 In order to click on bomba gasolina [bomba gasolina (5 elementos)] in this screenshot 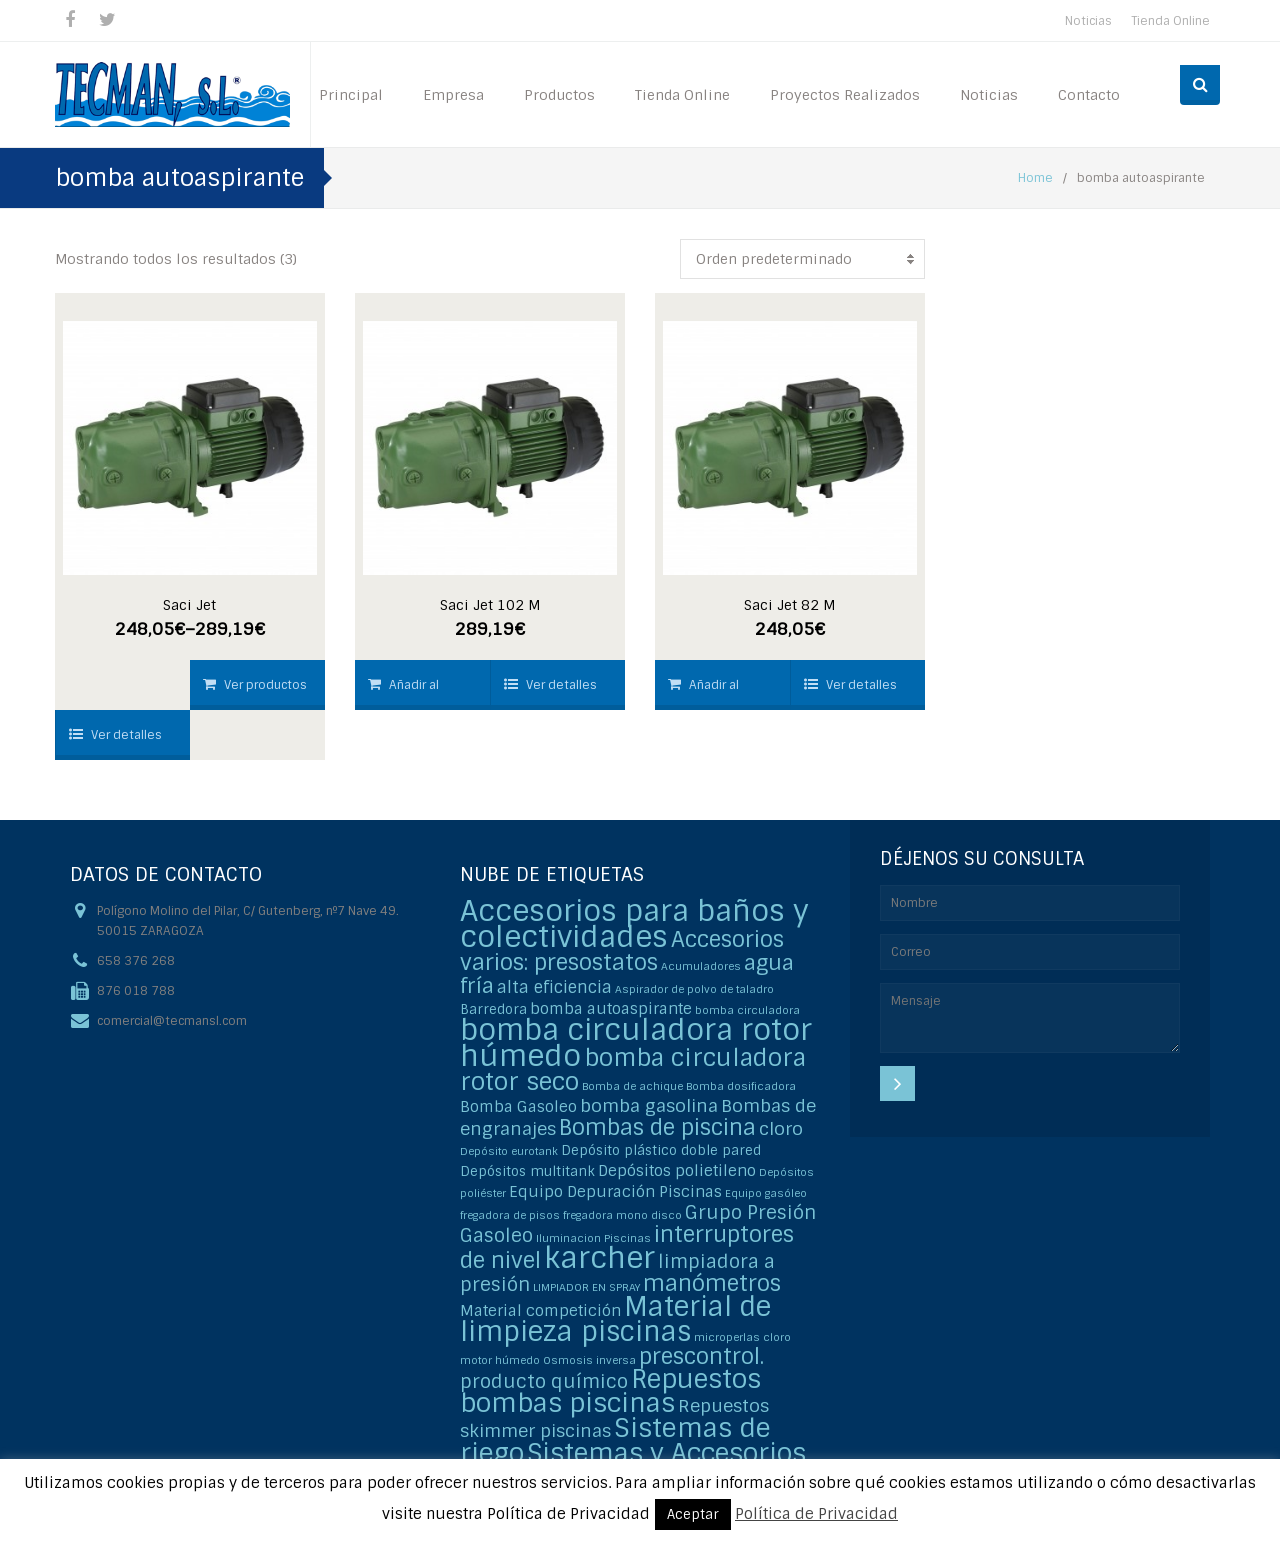, I will do `click(649, 1105)`.